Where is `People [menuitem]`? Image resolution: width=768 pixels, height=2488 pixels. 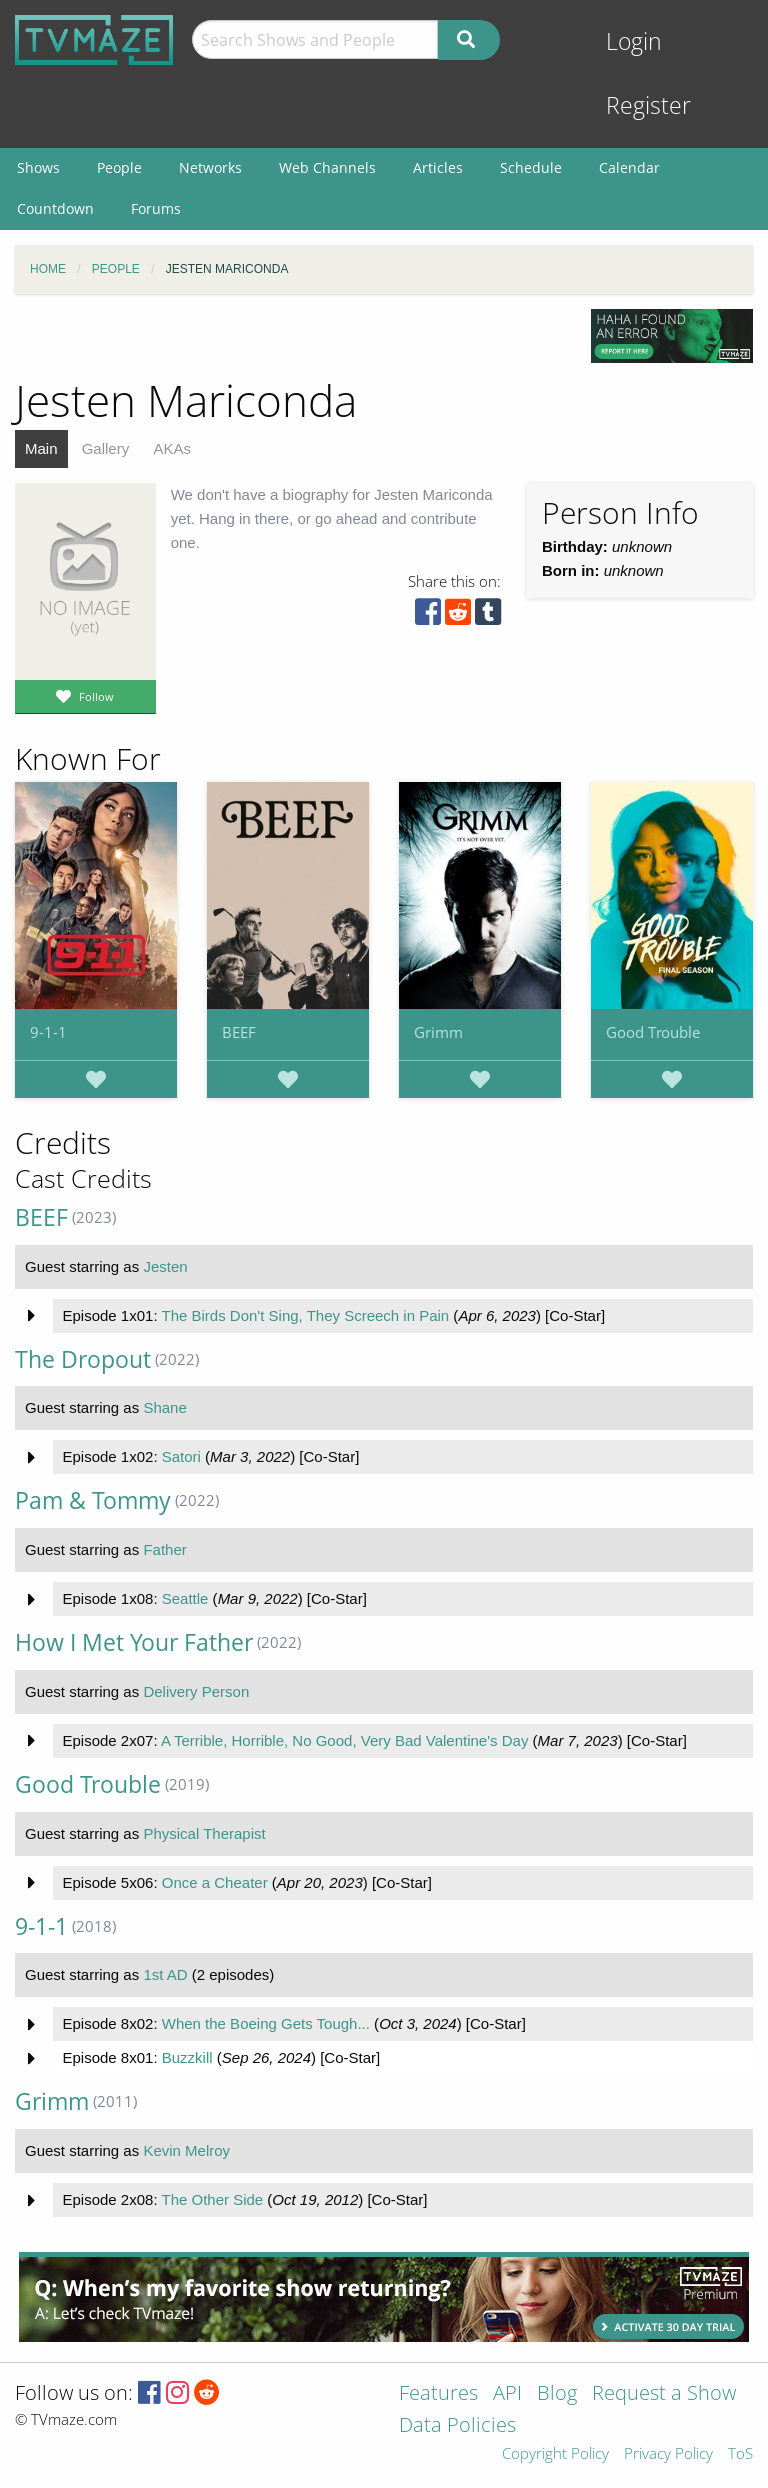
People [menuitem] is located at coordinates (119, 167).